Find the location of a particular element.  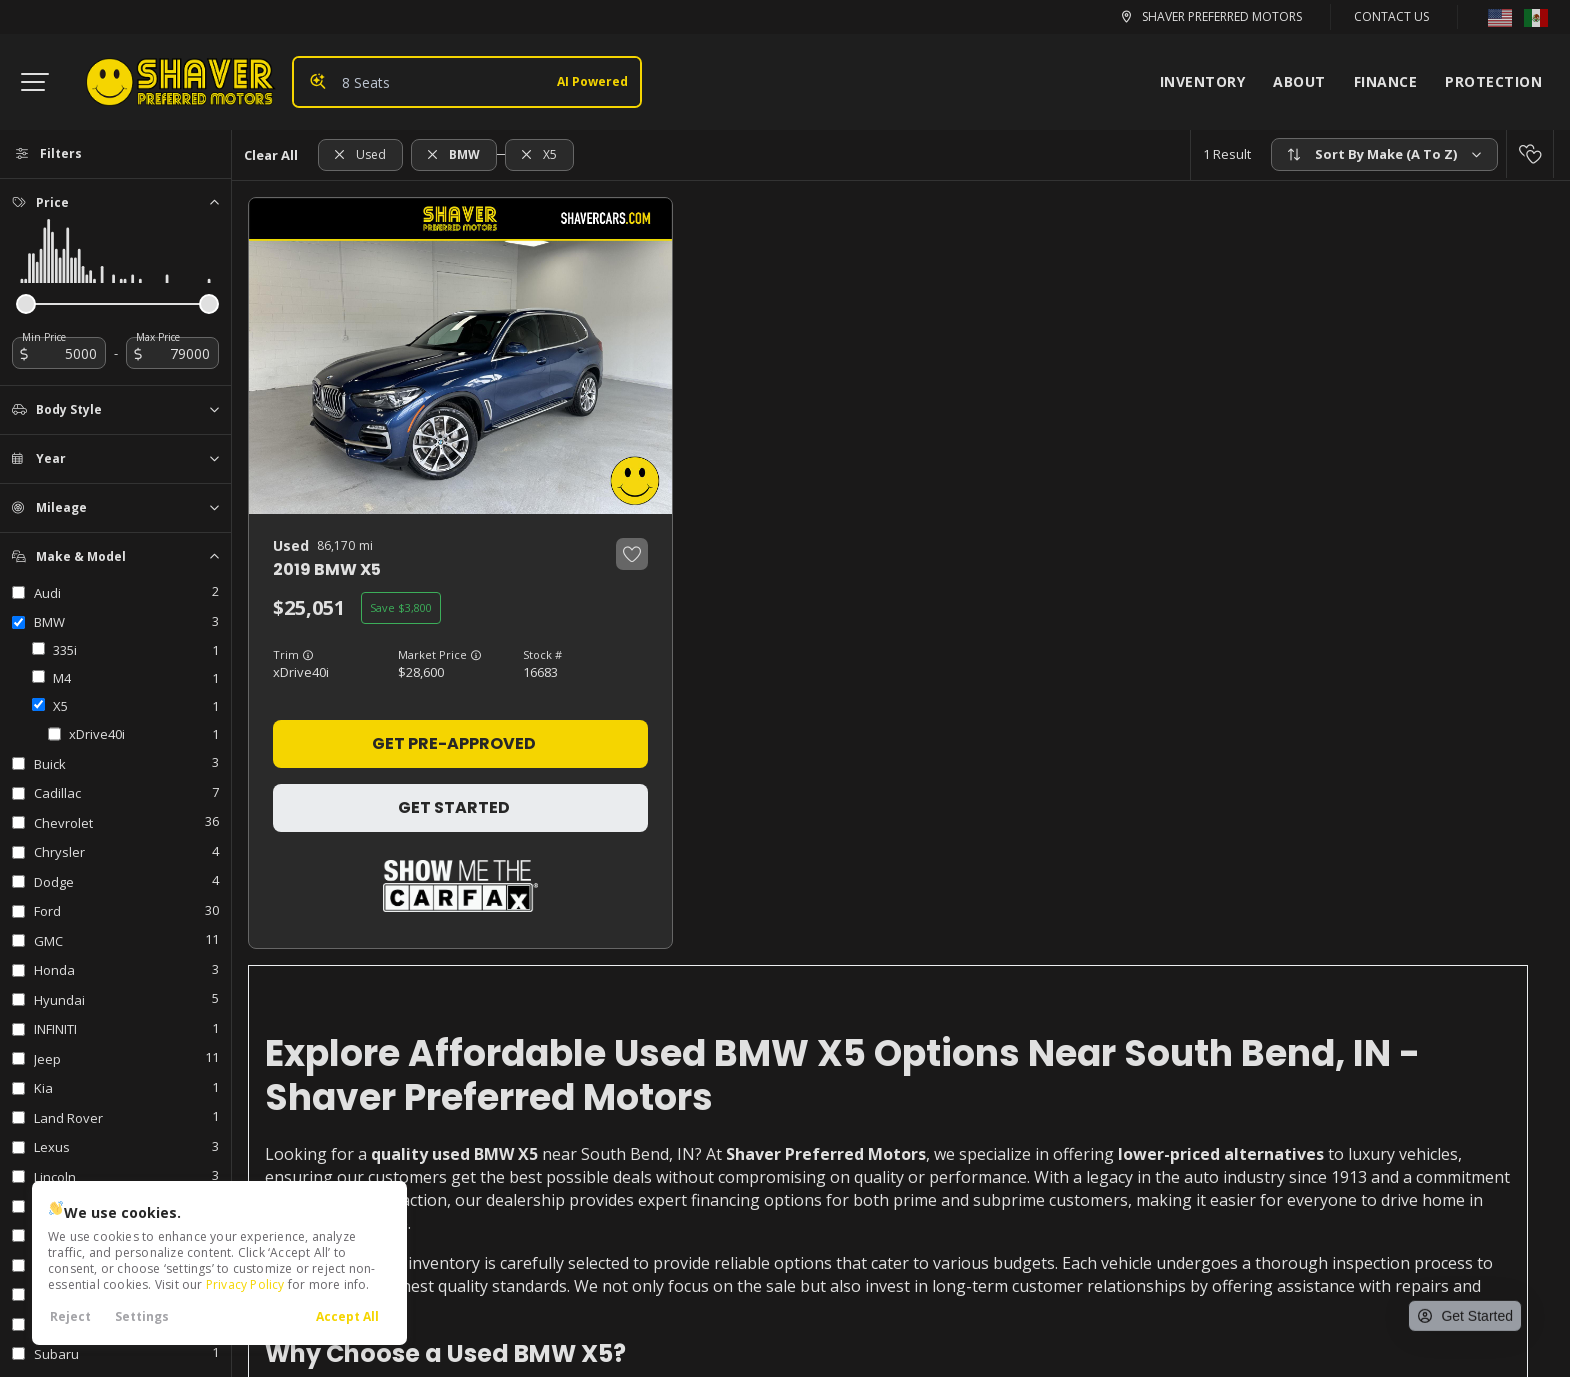

Protection is located at coordinates (1493, 81).